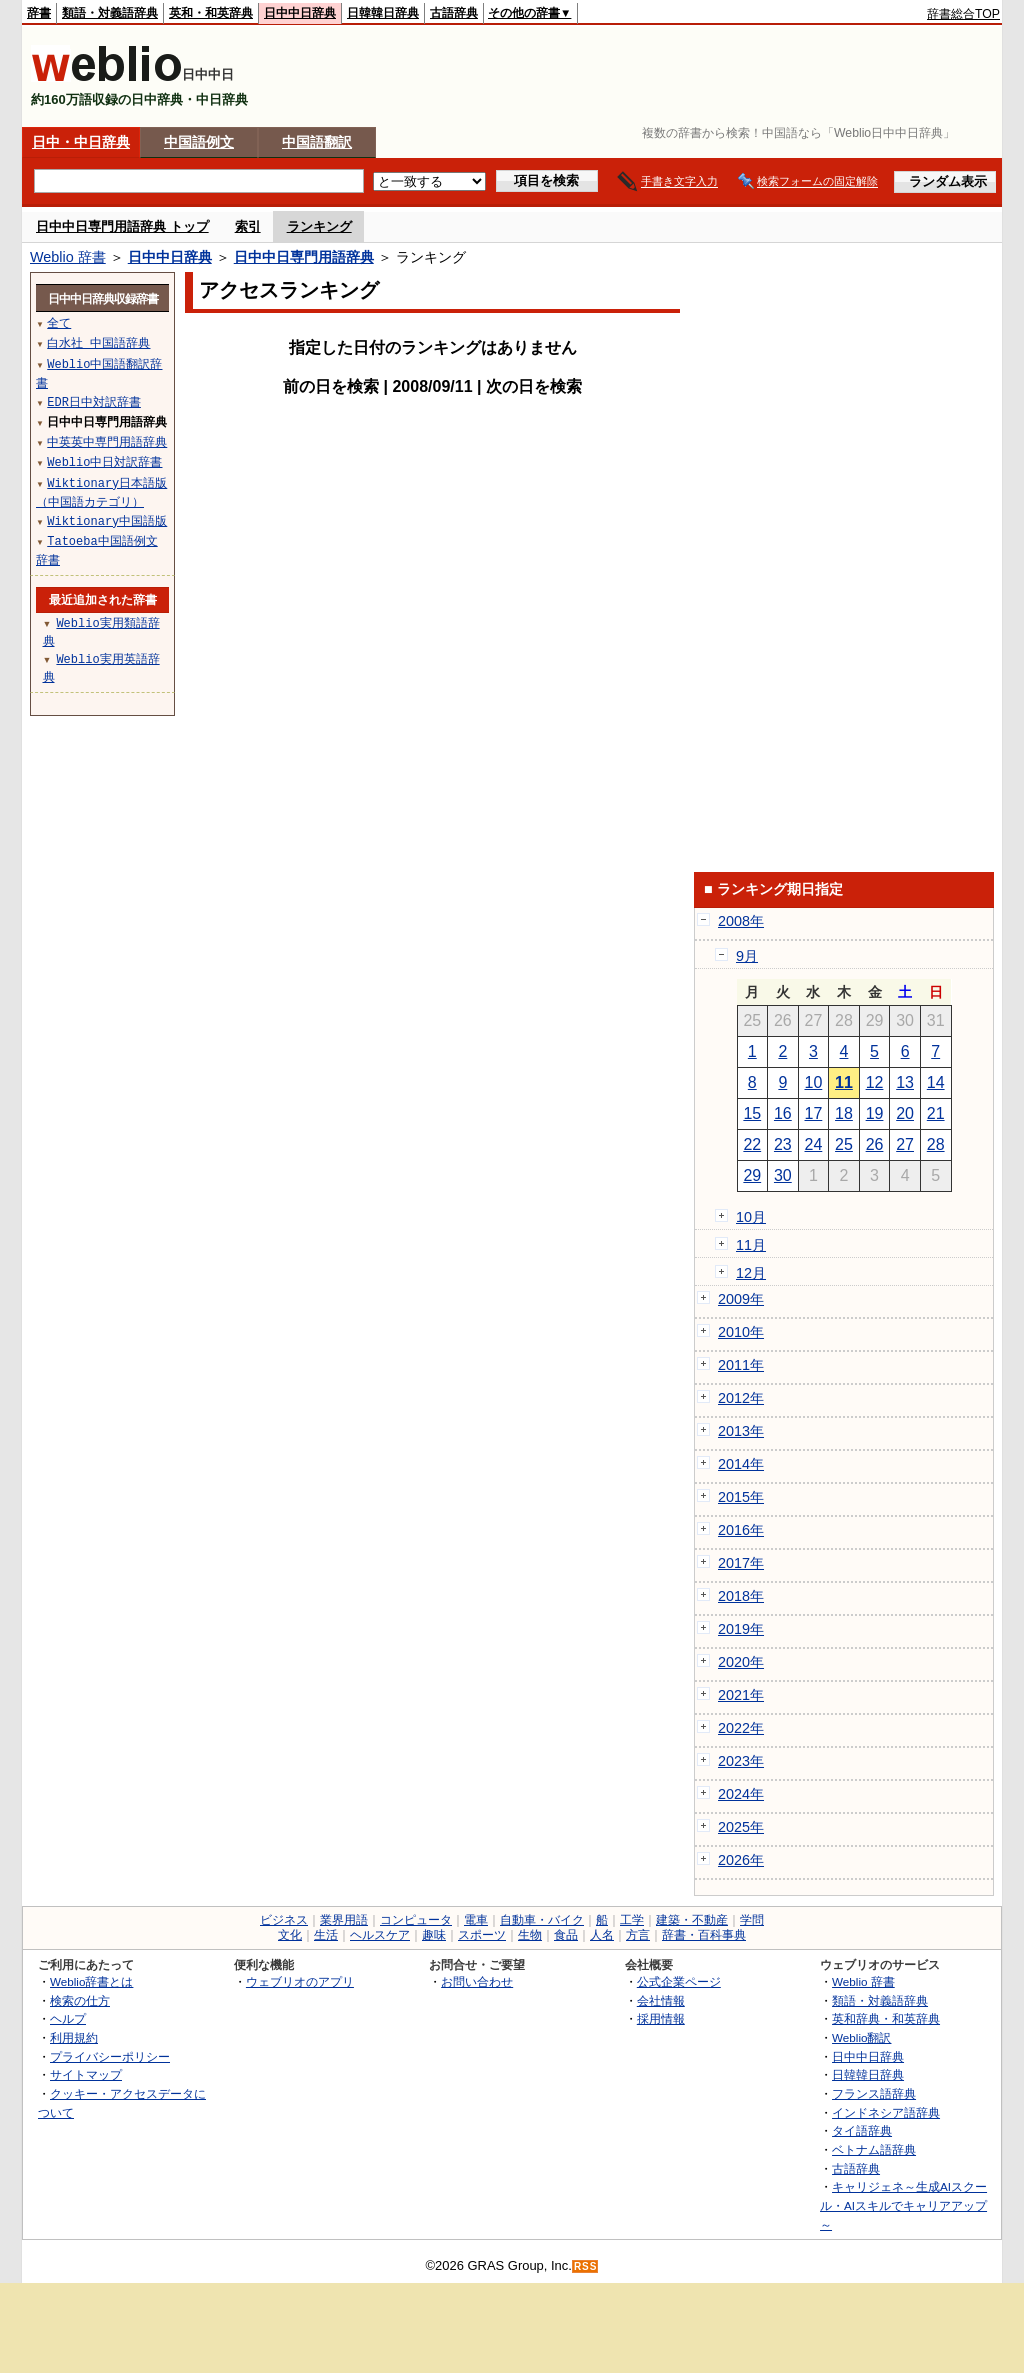  I want to click on 2012年, so click(741, 1398).